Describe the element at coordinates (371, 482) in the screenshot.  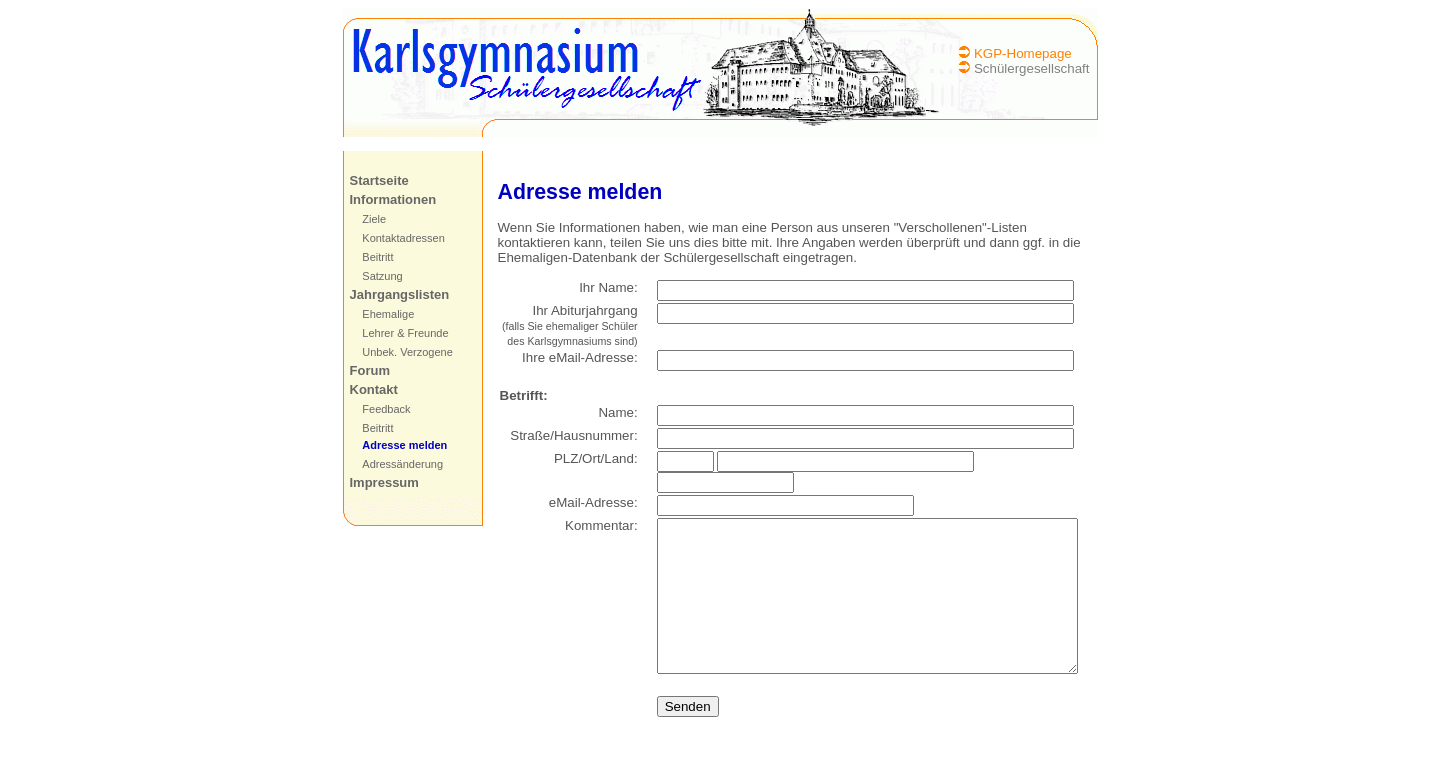
I see `Impressum` at that location.